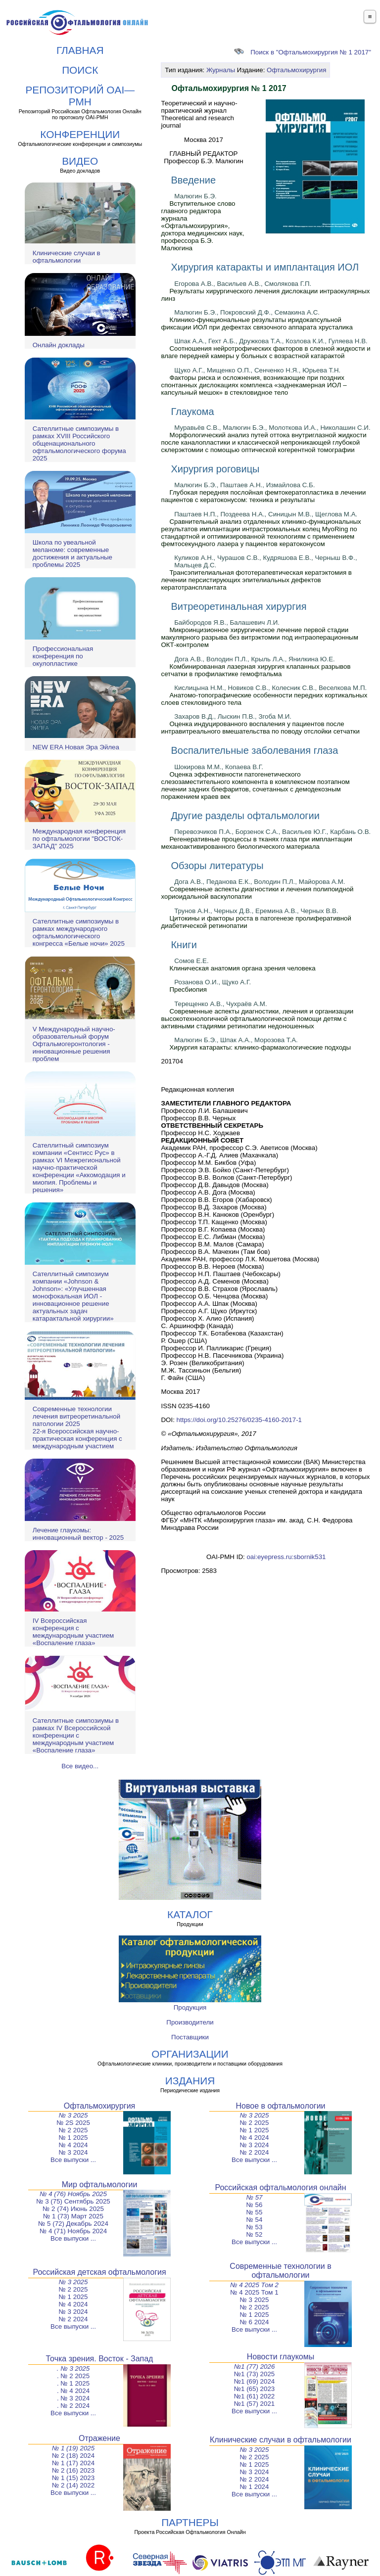 Image resolution: width=380 pixels, height=2576 pixels. Describe the element at coordinates (73, 2448) in the screenshot. I see `№ 1 (19) 2025` at that location.